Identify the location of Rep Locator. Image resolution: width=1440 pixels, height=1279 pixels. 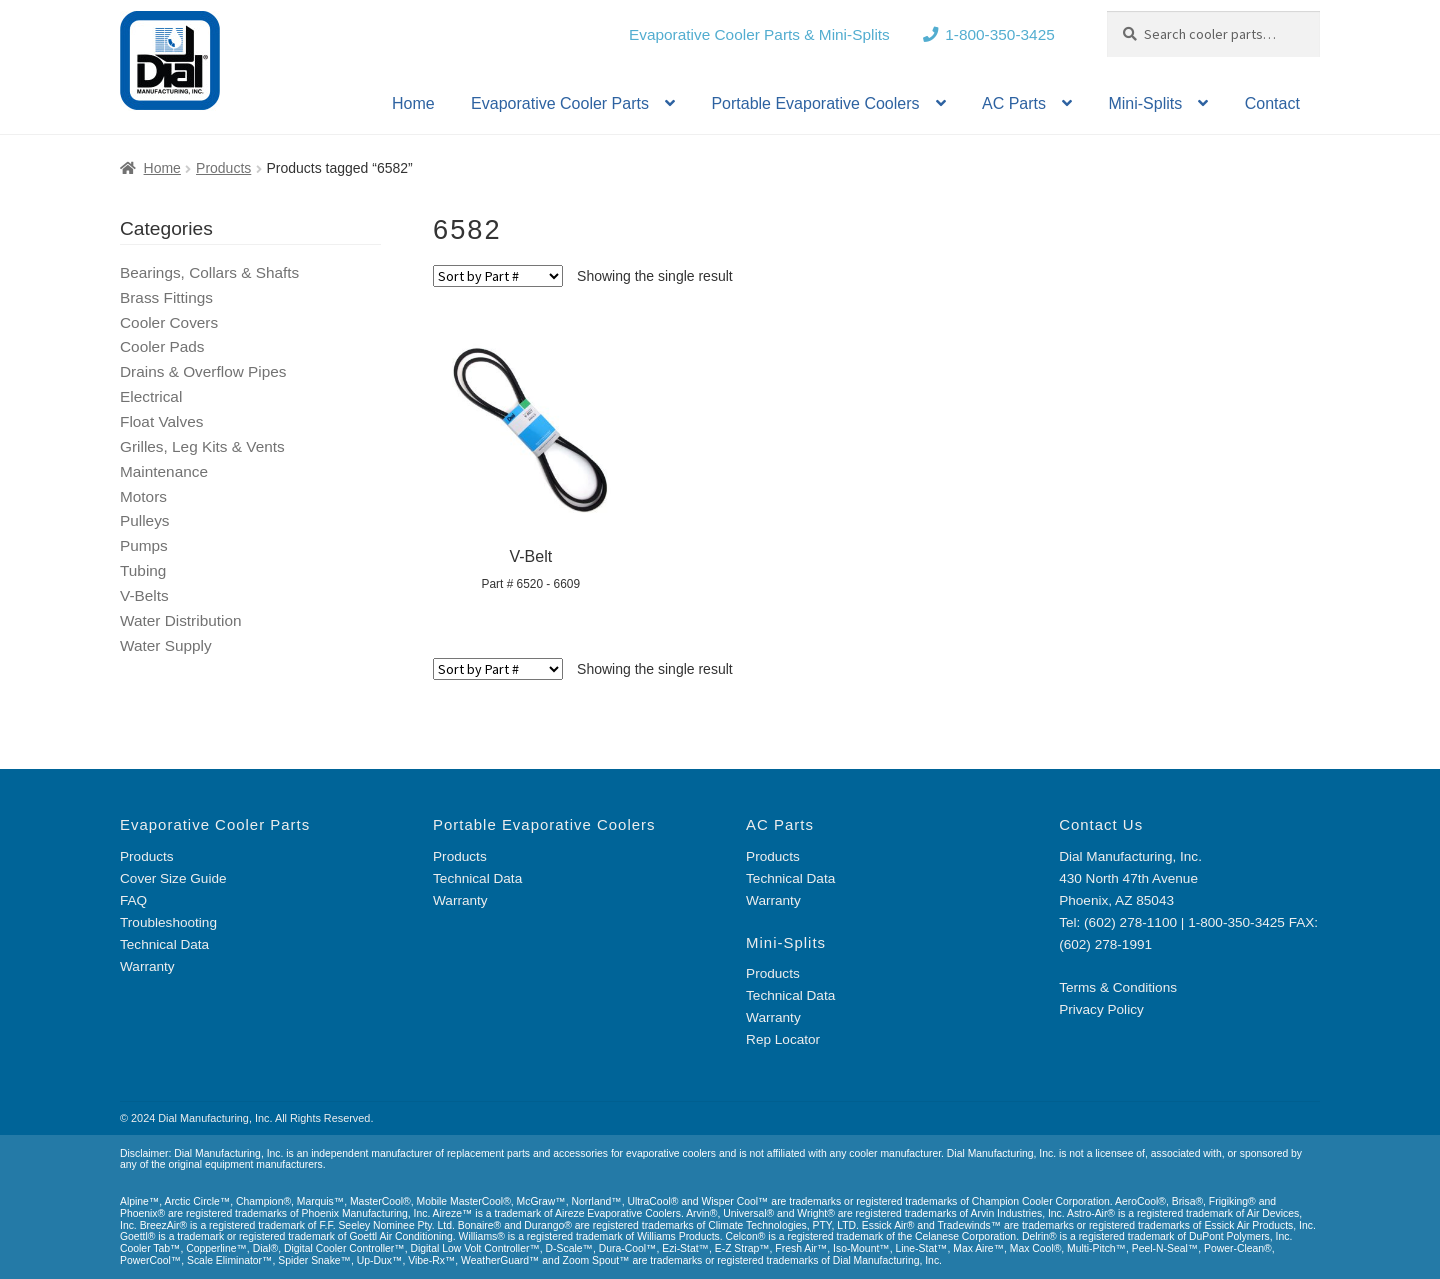
(783, 1039).